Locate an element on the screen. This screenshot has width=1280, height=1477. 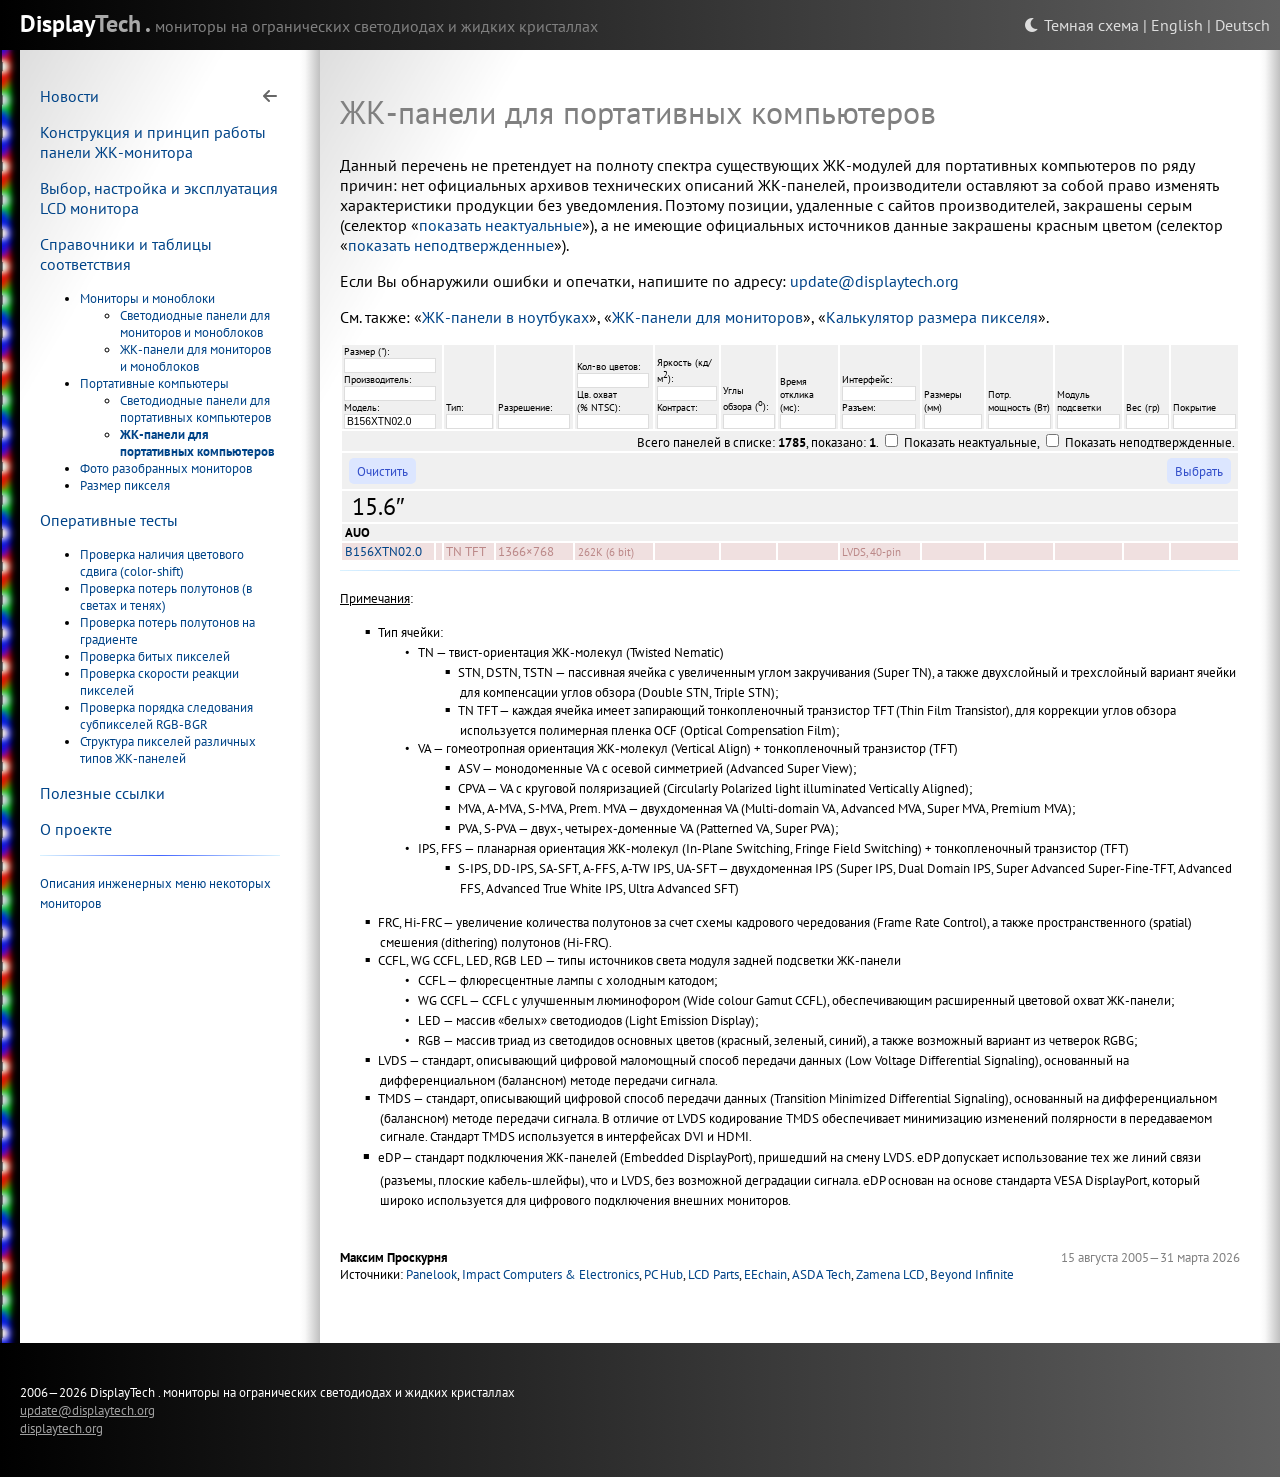
Beyond Infinite is located at coordinates (972, 1274).